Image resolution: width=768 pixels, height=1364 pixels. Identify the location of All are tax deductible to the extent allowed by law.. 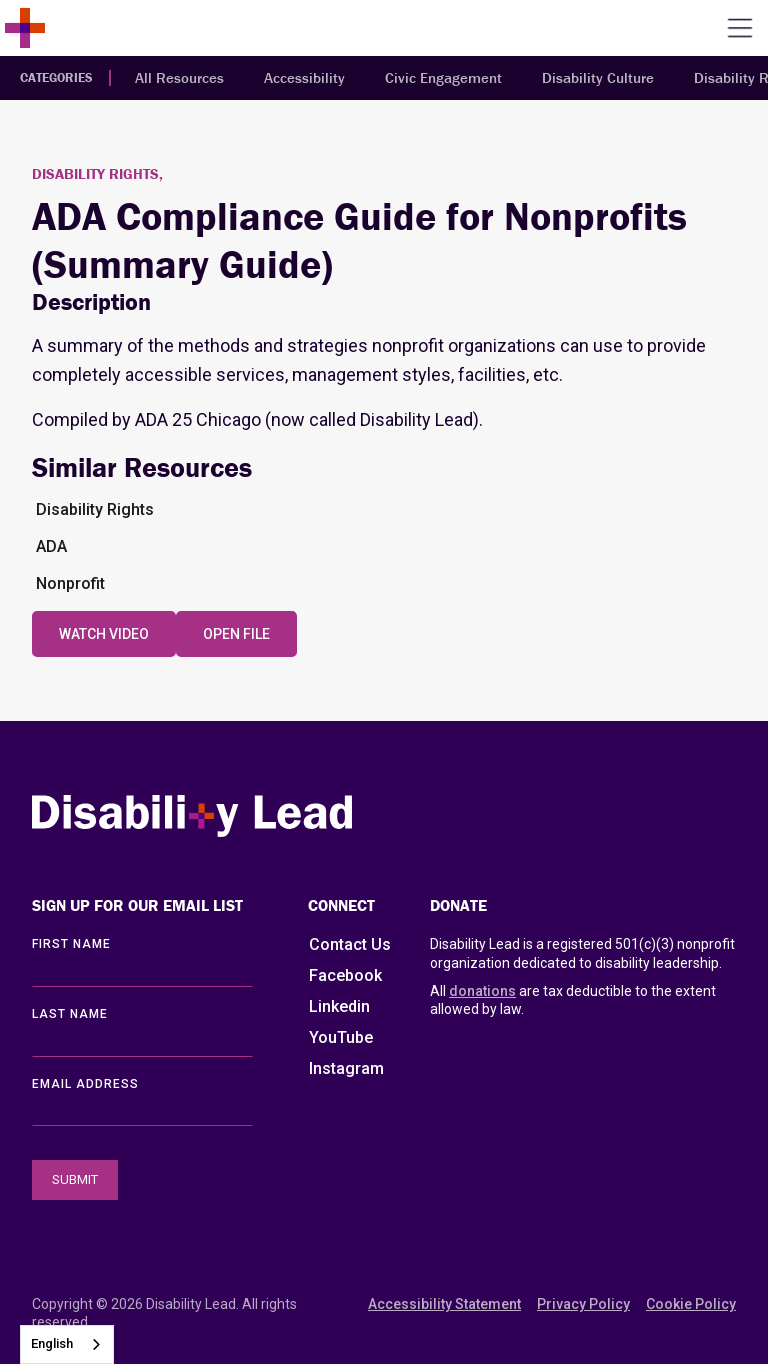
(573, 999).